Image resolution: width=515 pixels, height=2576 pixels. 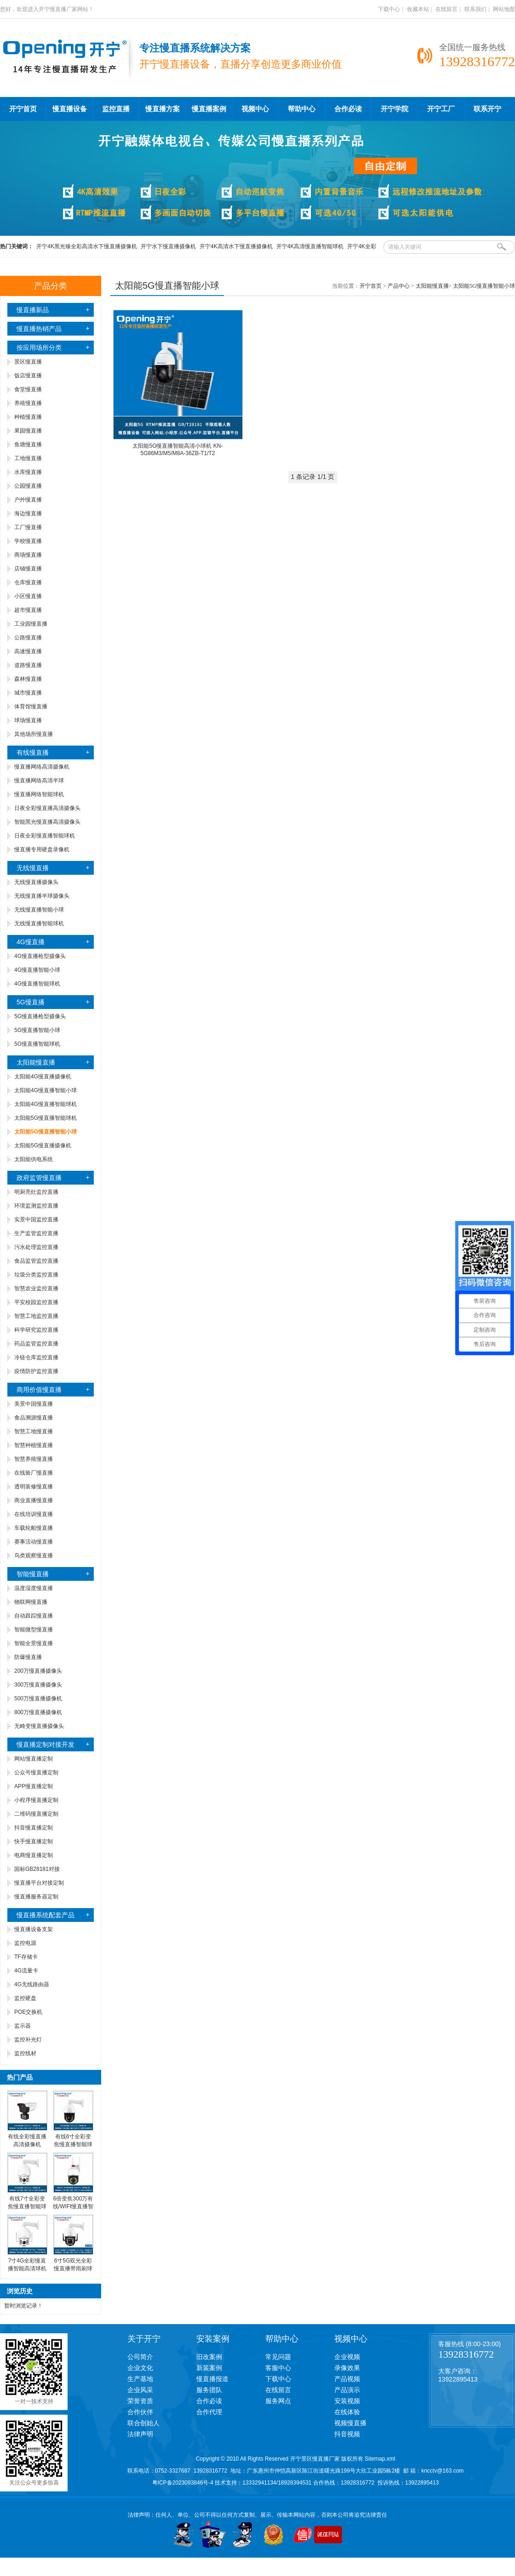 I want to click on 温度湿度慢直播, so click(x=33, y=1588).